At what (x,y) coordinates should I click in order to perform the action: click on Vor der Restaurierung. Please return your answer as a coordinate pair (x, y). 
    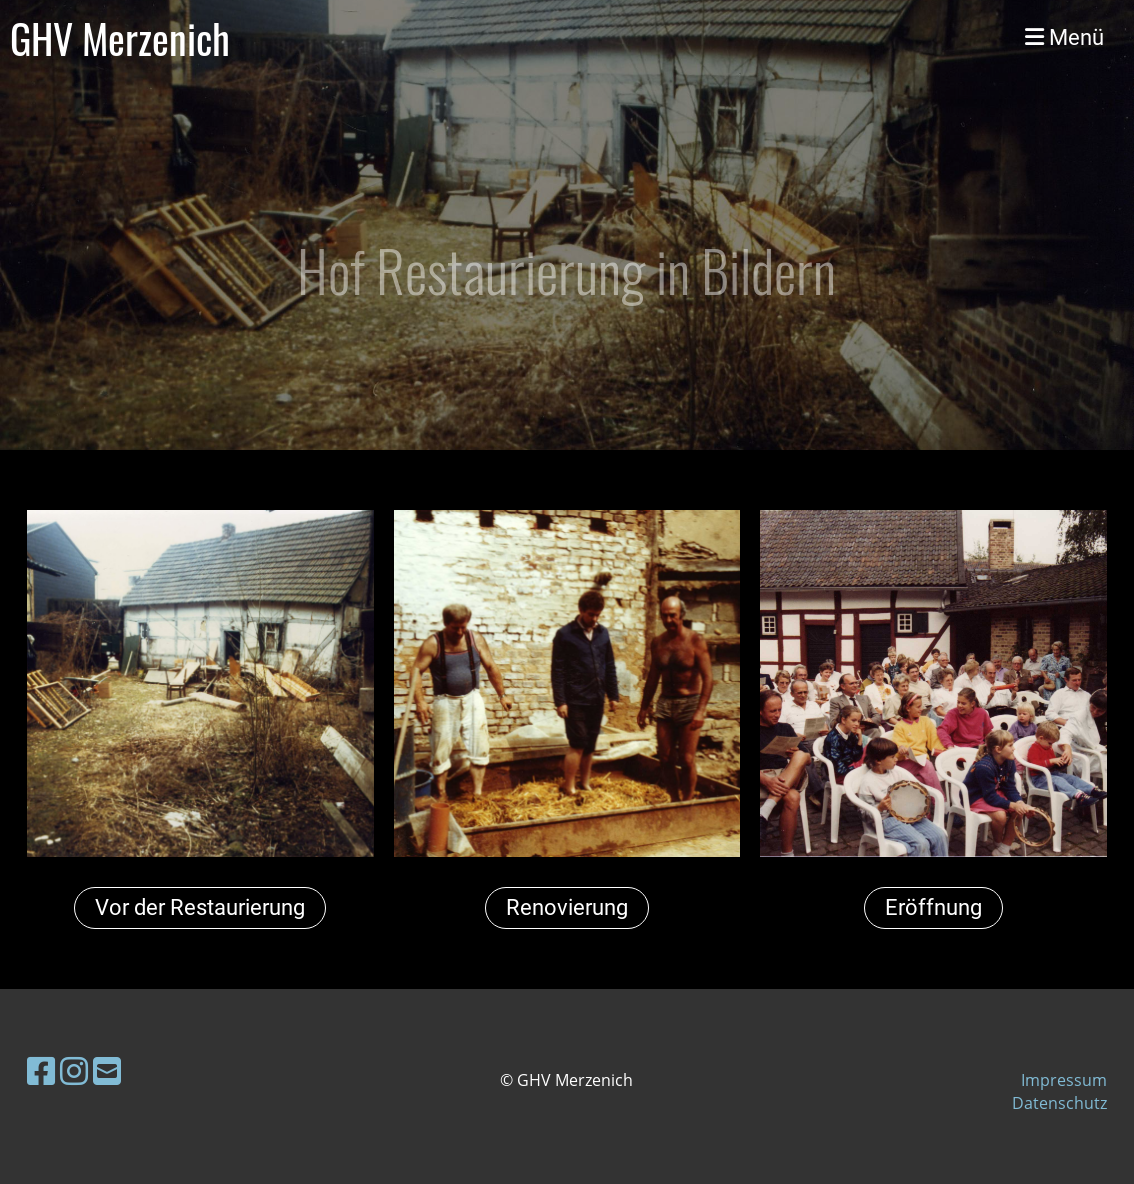
    Looking at the image, I should click on (200, 907).